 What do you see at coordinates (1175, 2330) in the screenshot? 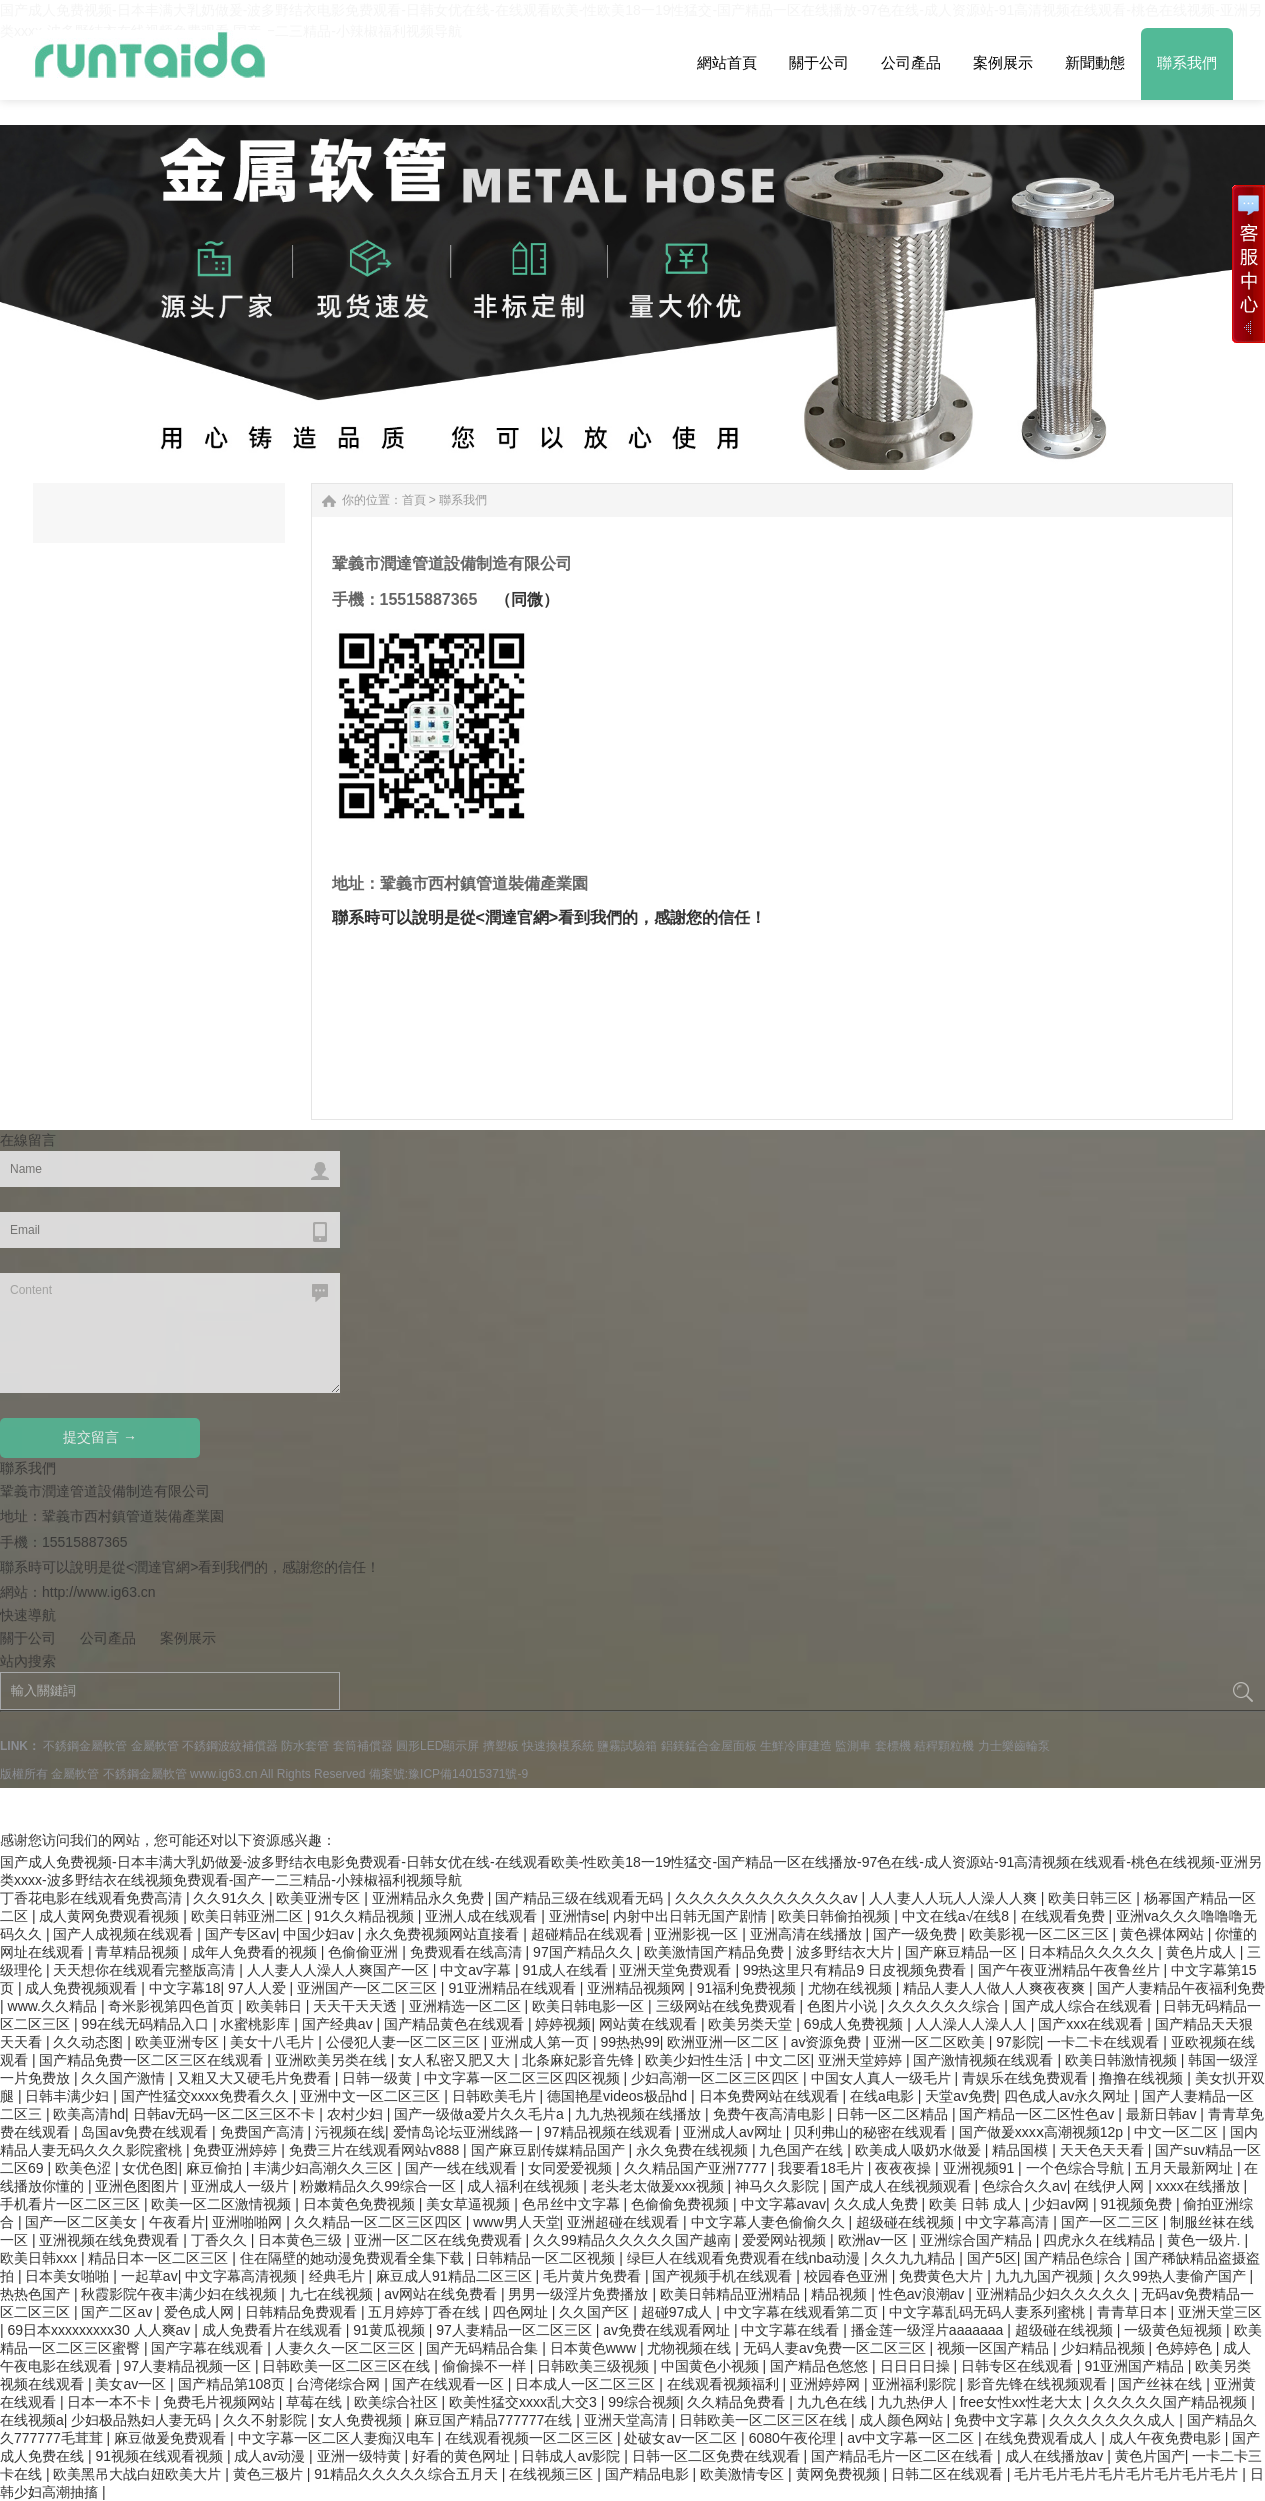
I see `一级黄色短视频` at bounding box center [1175, 2330].